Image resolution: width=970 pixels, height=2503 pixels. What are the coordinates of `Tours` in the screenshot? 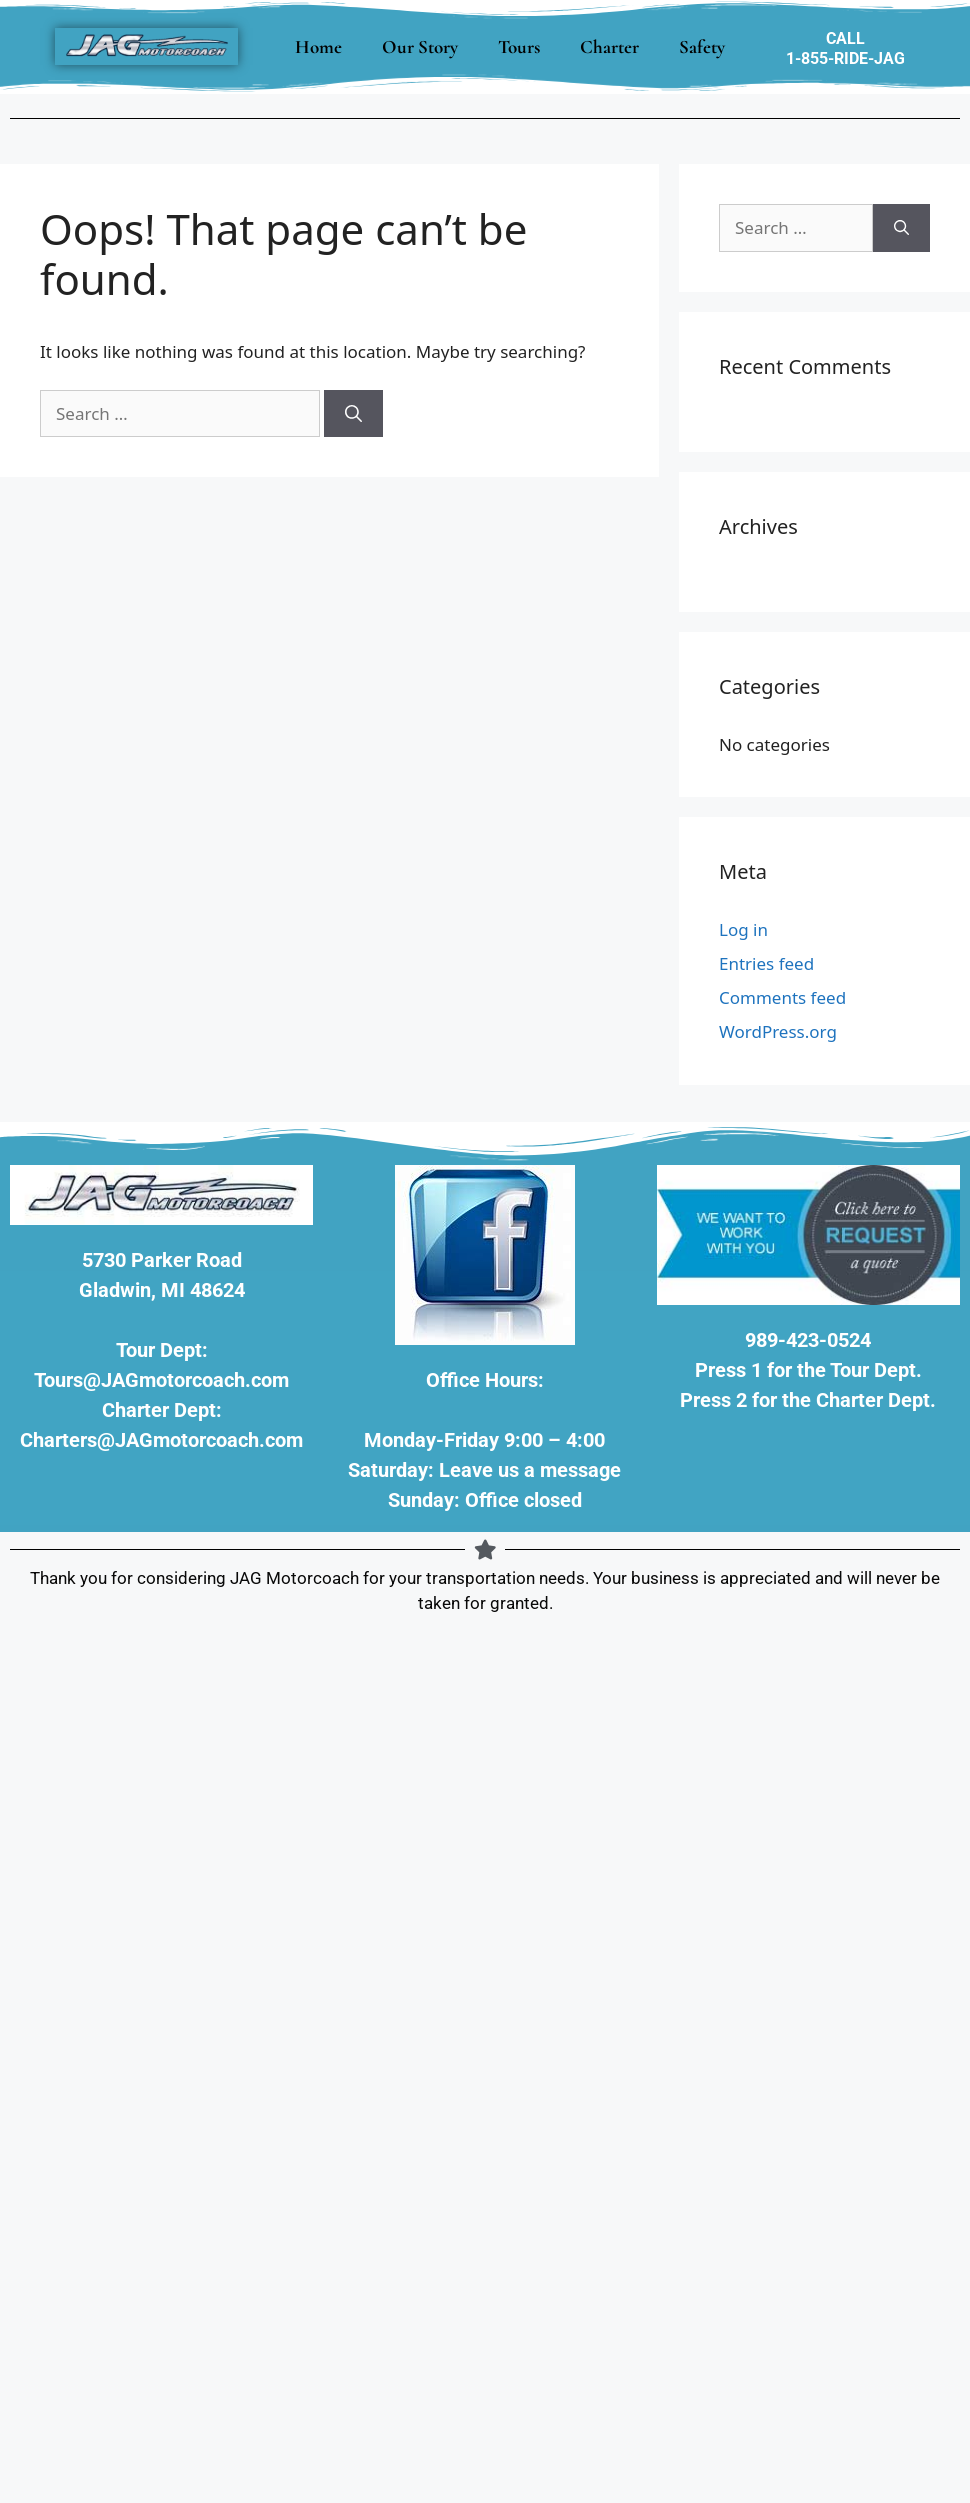 It's located at (519, 46).